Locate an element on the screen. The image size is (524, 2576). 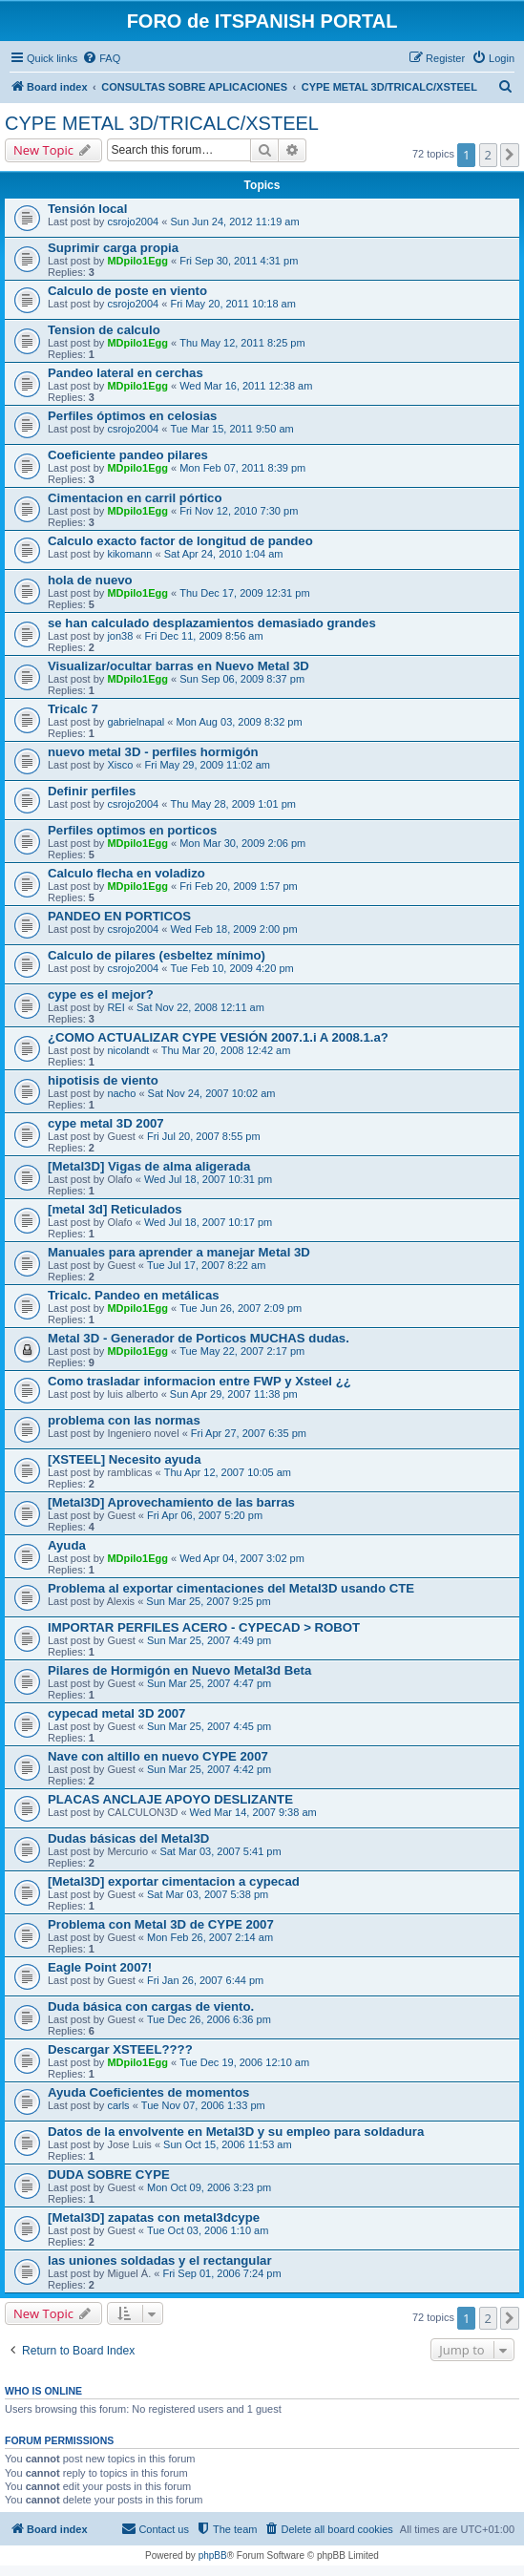
Ayuda Coeficientes de momentos is located at coordinates (148, 2092).